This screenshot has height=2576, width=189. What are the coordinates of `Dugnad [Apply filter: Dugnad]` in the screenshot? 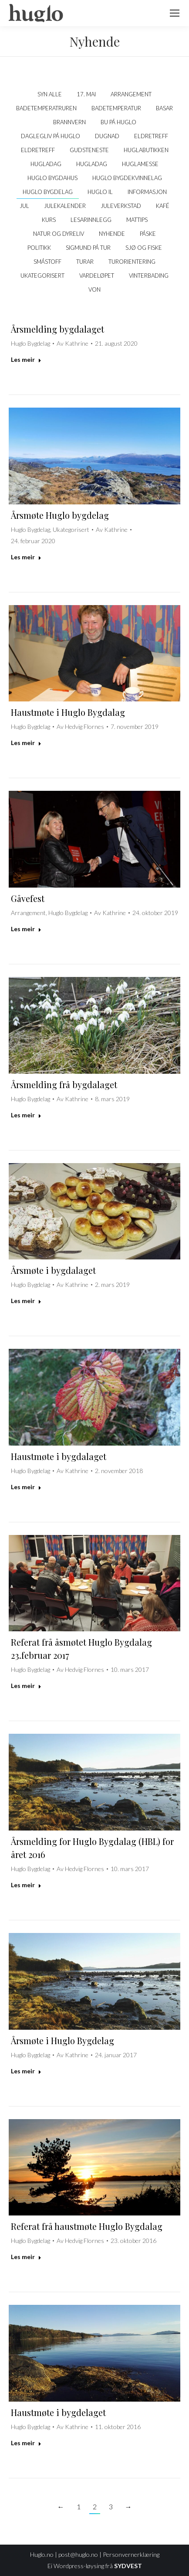 It's located at (107, 136).